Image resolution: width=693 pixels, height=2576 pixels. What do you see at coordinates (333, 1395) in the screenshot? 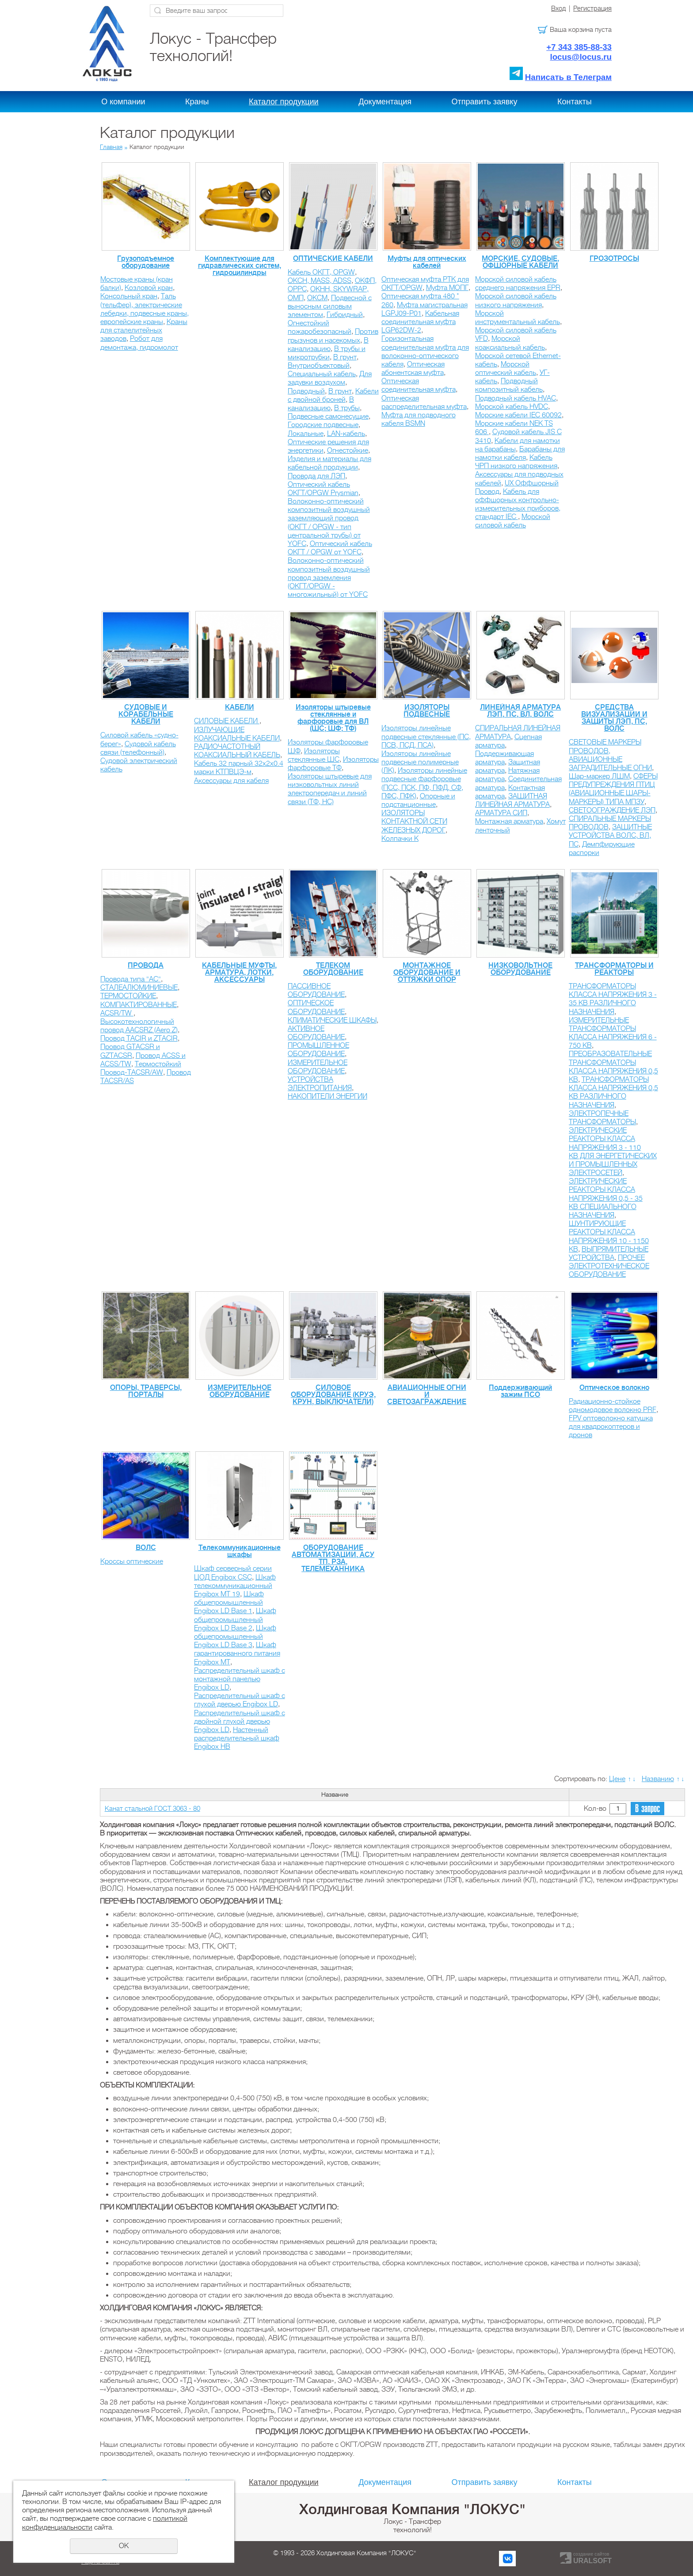
I see `СИЛОВОЕ ОБОРУДОВАНИЕ (КРУЭ, КРУН, ВЫКЛЮЧАТЕЛИ)` at bounding box center [333, 1395].